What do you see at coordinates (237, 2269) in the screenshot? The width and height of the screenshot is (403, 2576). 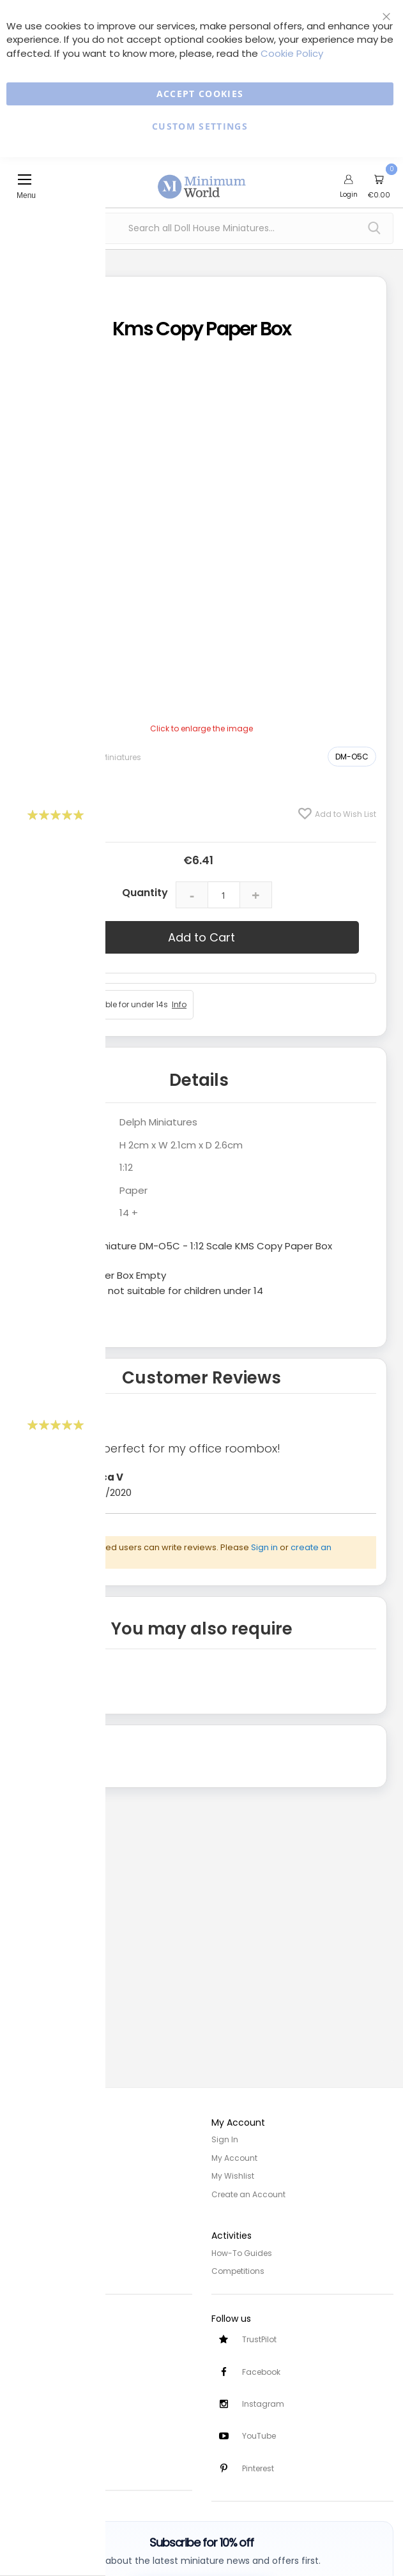 I see `Competitions` at bounding box center [237, 2269].